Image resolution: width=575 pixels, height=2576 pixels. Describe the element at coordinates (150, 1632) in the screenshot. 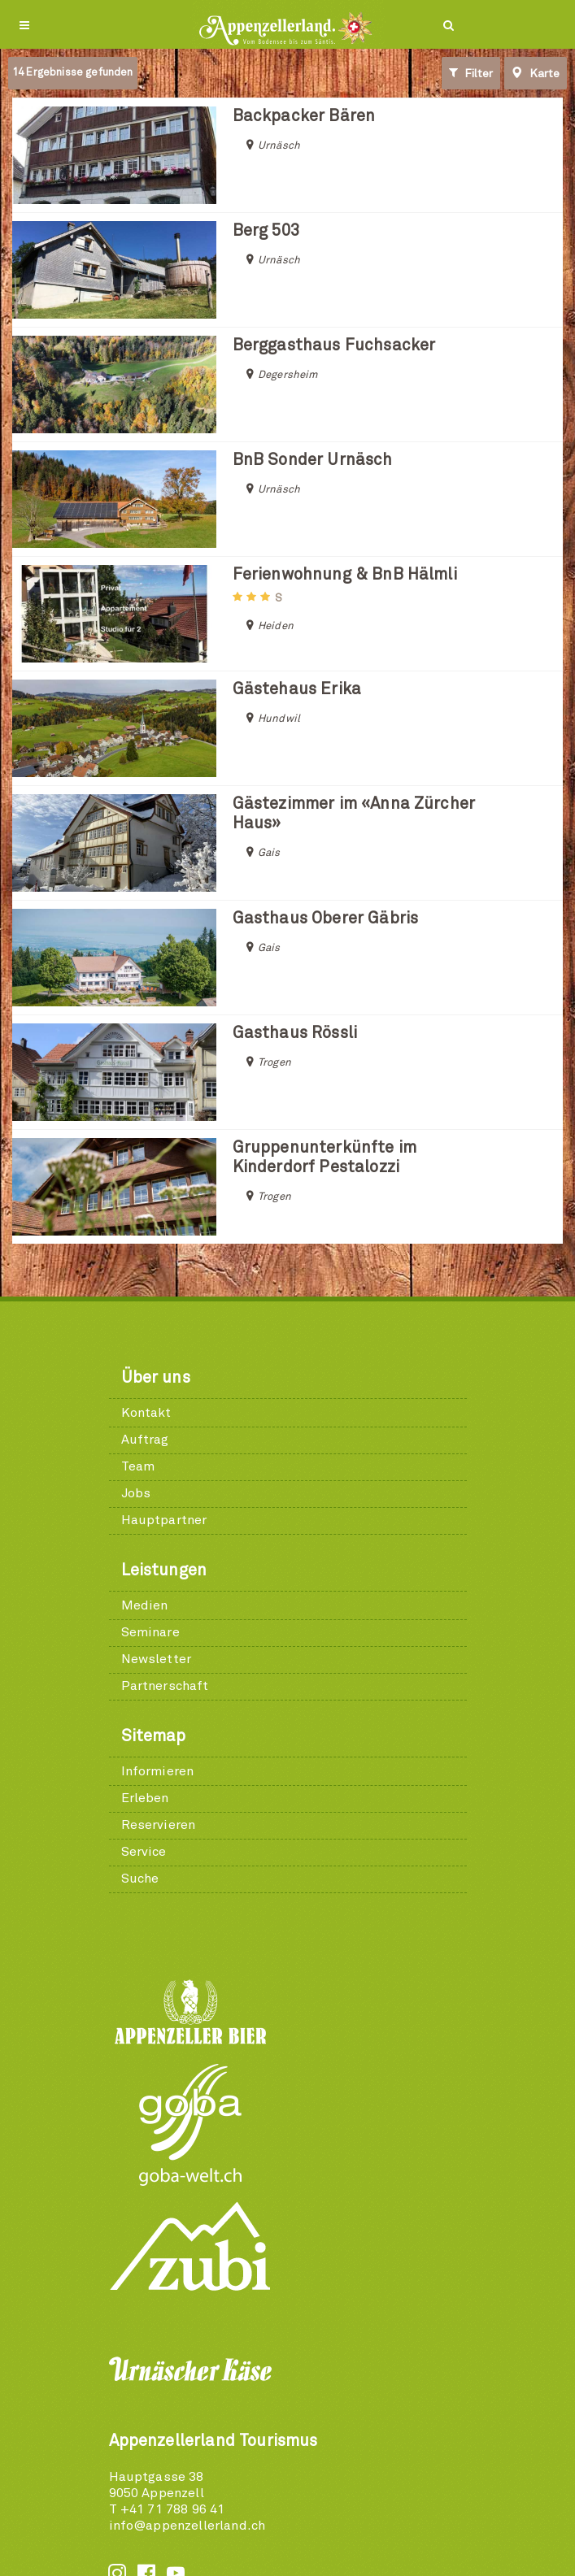

I see `Seminare` at that location.